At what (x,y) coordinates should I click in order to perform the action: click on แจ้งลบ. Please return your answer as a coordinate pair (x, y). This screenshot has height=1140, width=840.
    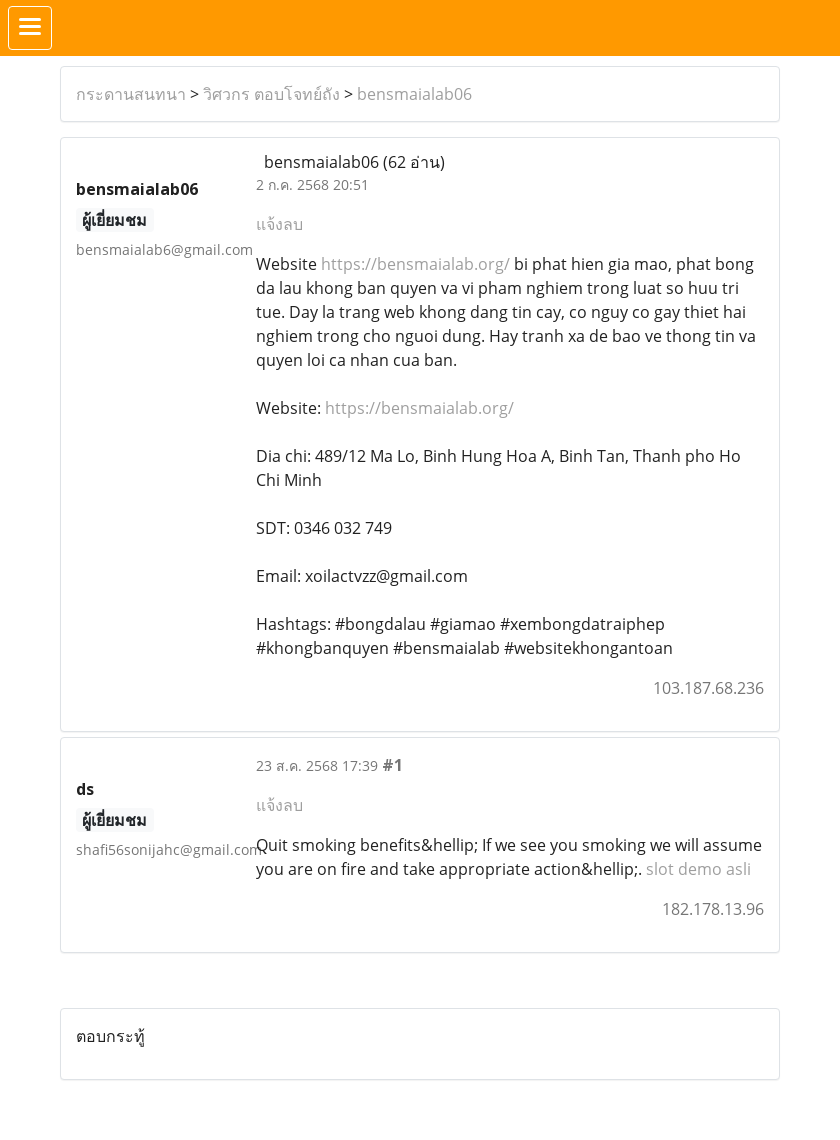
    Looking at the image, I should click on (279, 224).